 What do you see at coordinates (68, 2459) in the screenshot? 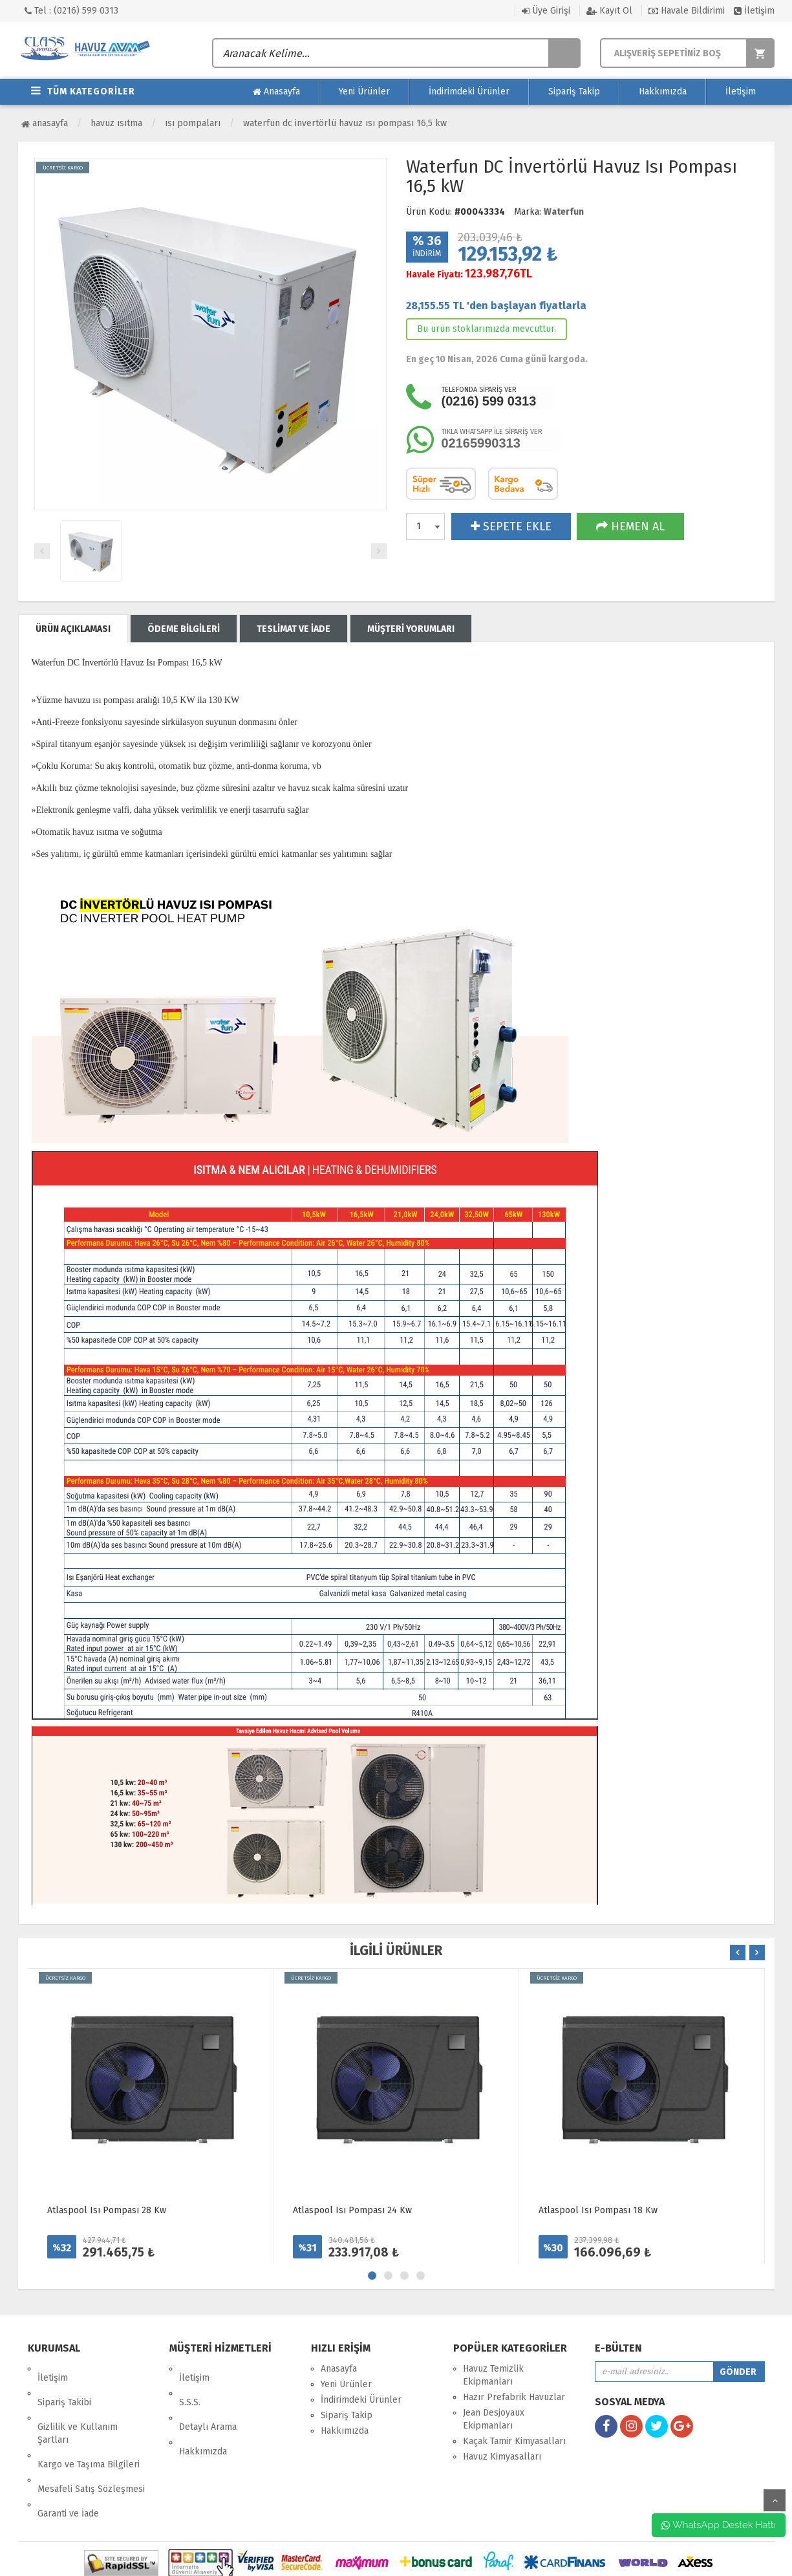
I see `Garanti ve İade` at bounding box center [68, 2459].